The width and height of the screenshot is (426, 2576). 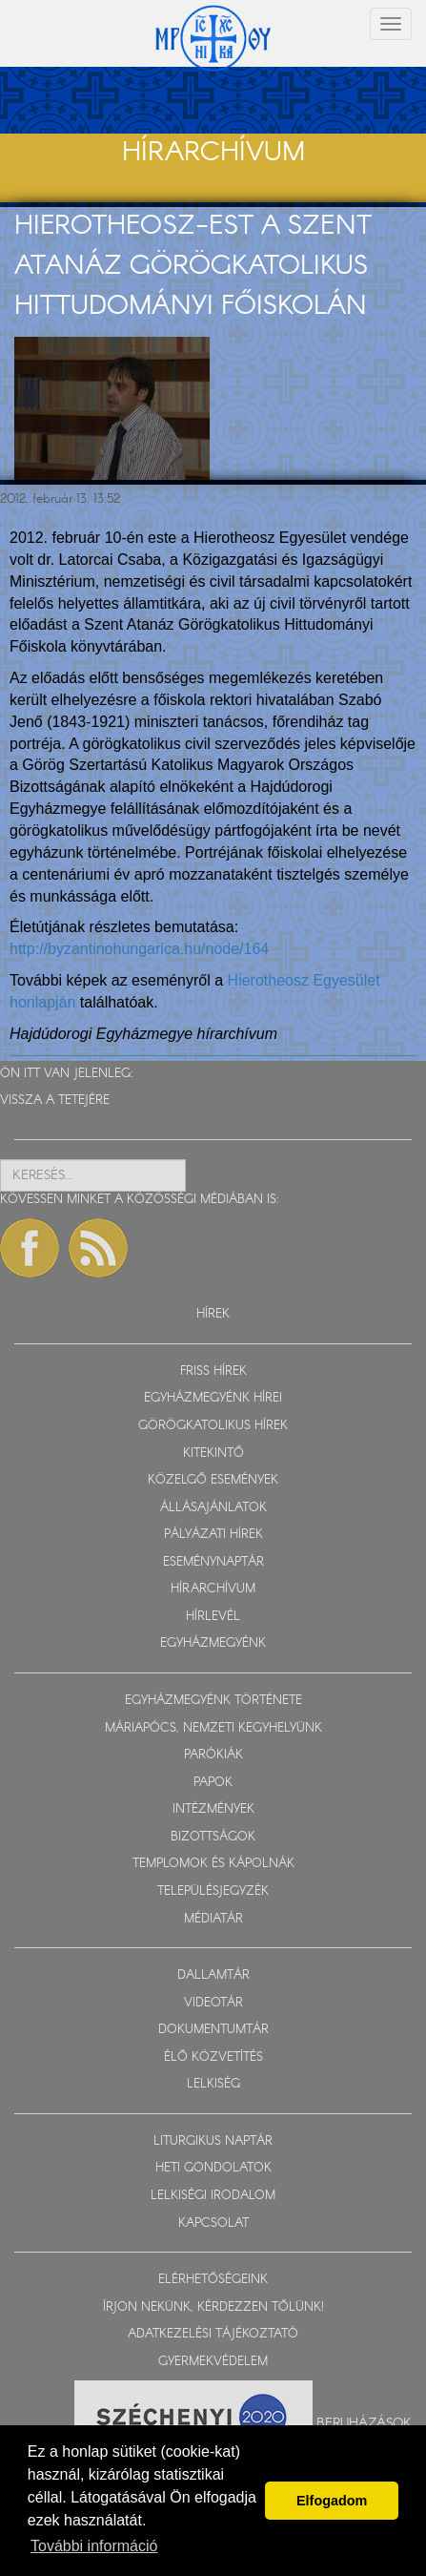 What do you see at coordinates (213, 1864) in the screenshot?
I see `TEMPLOMOK ÉS KÁPOLNÁK` at bounding box center [213, 1864].